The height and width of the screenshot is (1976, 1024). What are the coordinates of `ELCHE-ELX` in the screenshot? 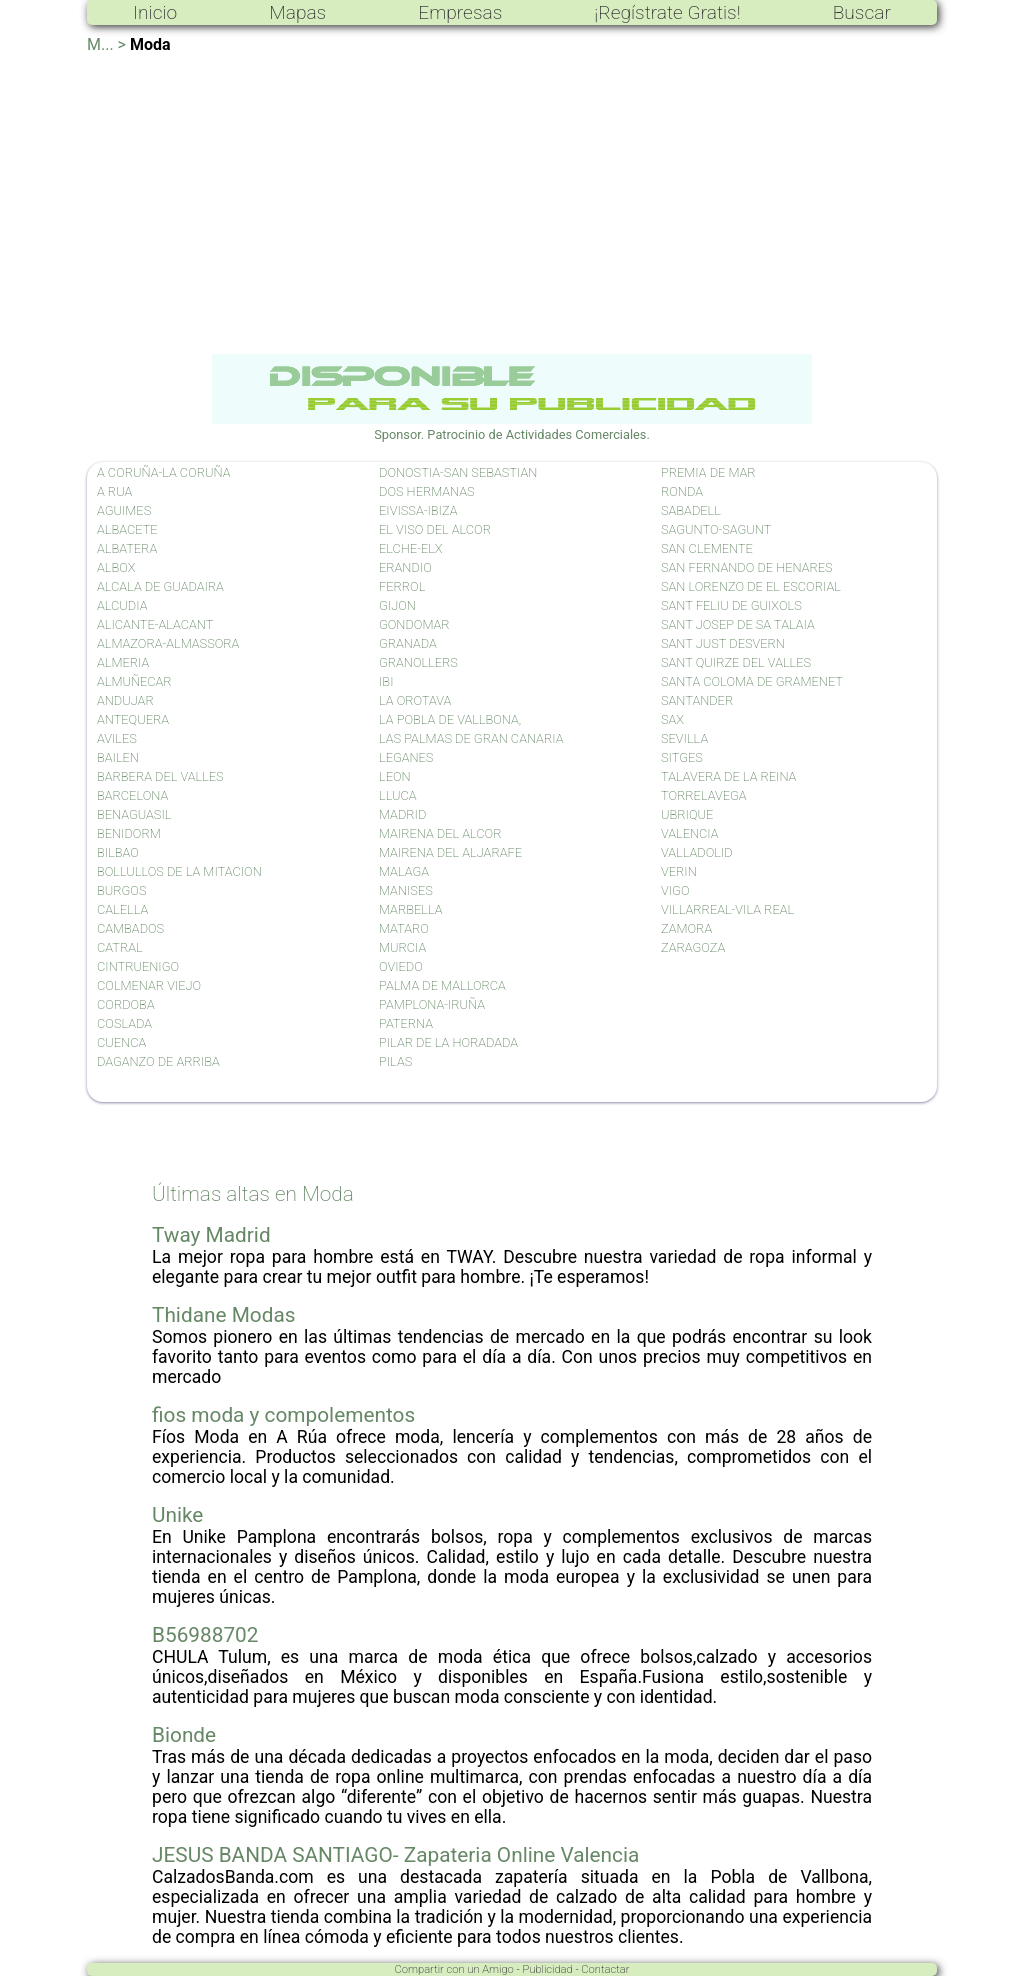 It's located at (411, 548).